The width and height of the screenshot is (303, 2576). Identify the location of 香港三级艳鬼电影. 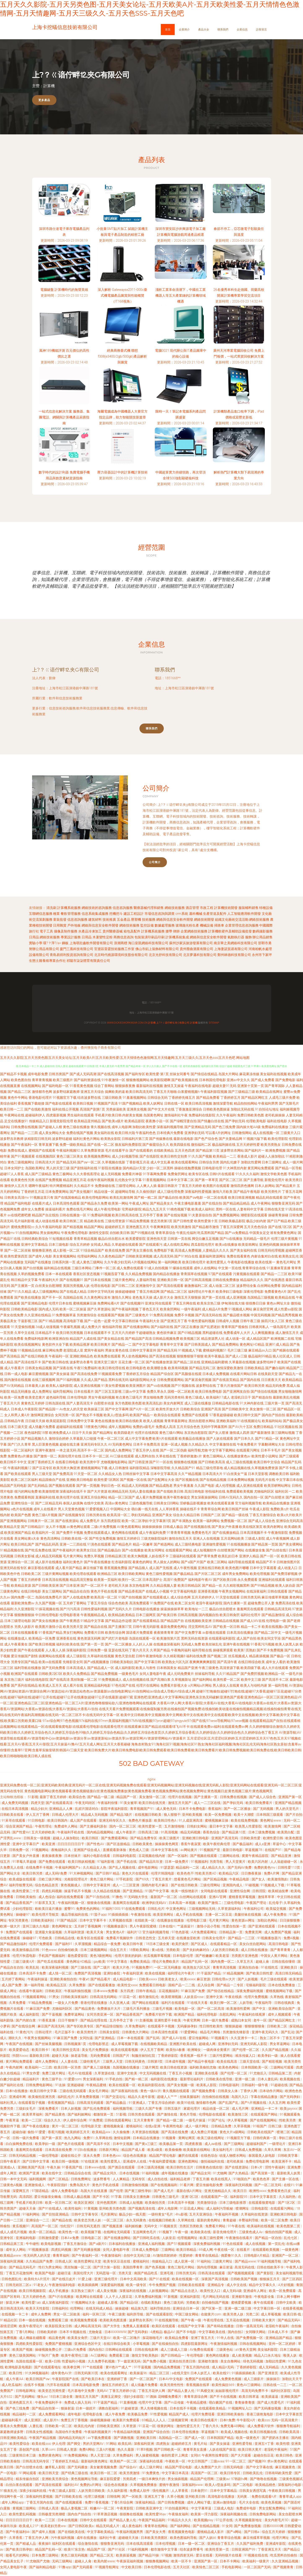
(260, 2414).